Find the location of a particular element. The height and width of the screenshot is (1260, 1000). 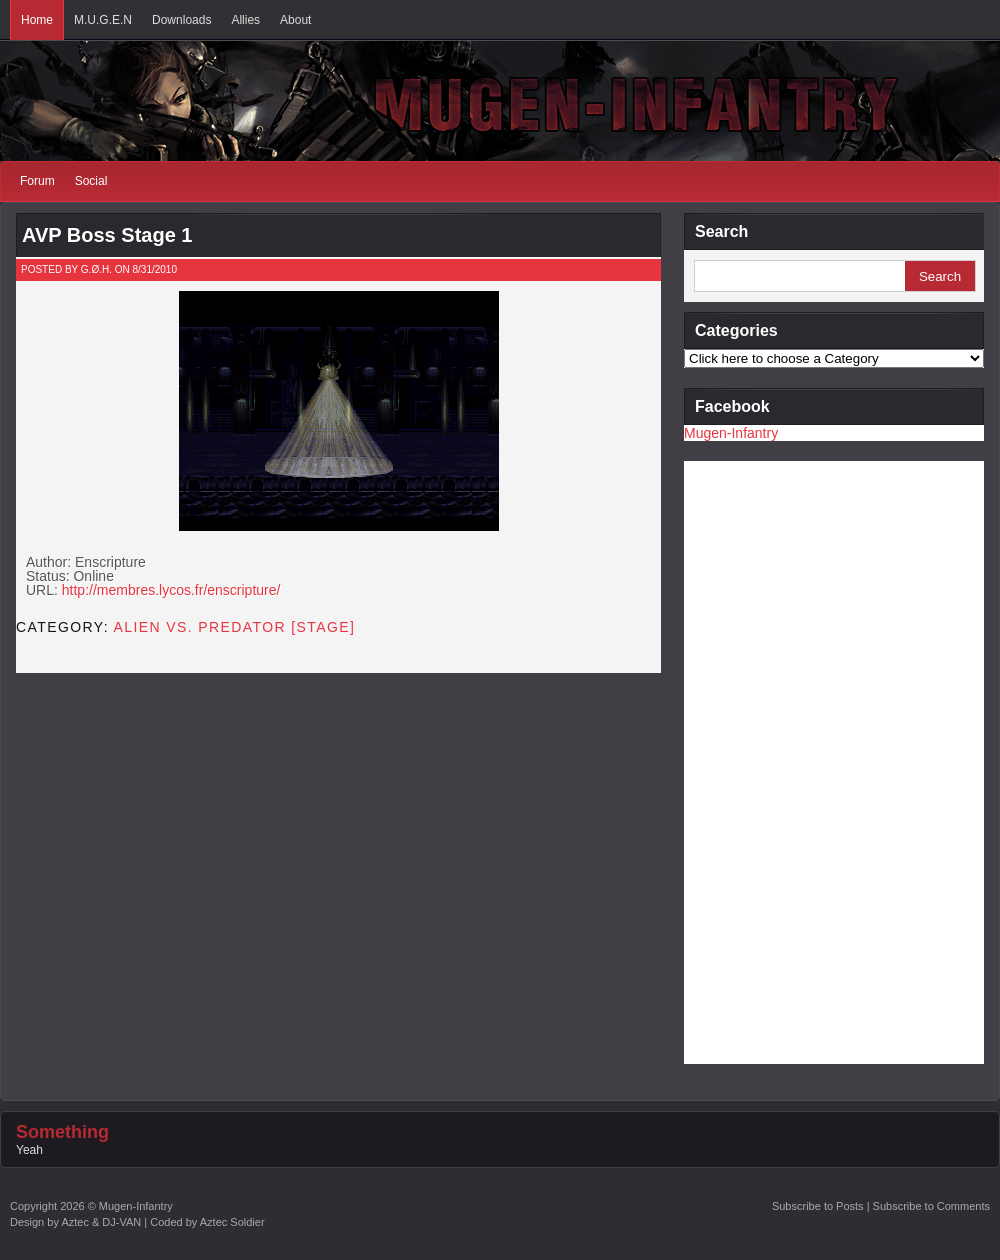

Allies is located at coordinates (245, 20).